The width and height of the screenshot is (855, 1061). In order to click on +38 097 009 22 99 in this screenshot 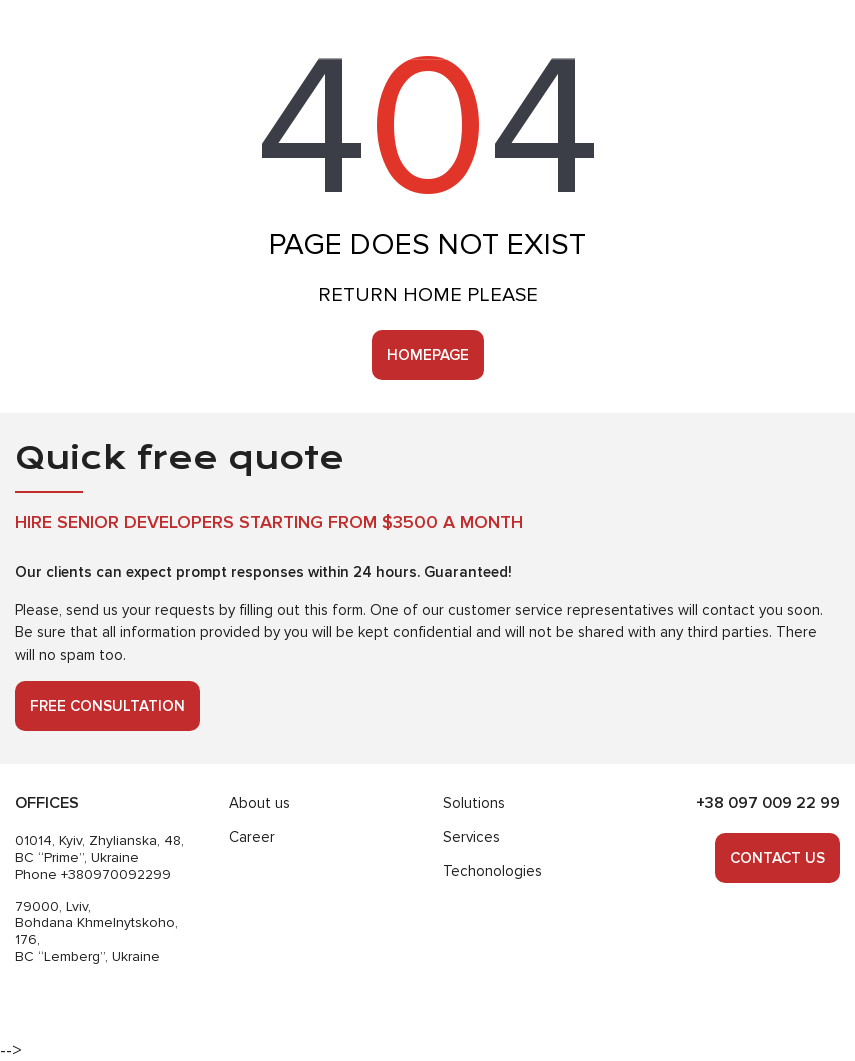, I will do `click(768, 803)`.